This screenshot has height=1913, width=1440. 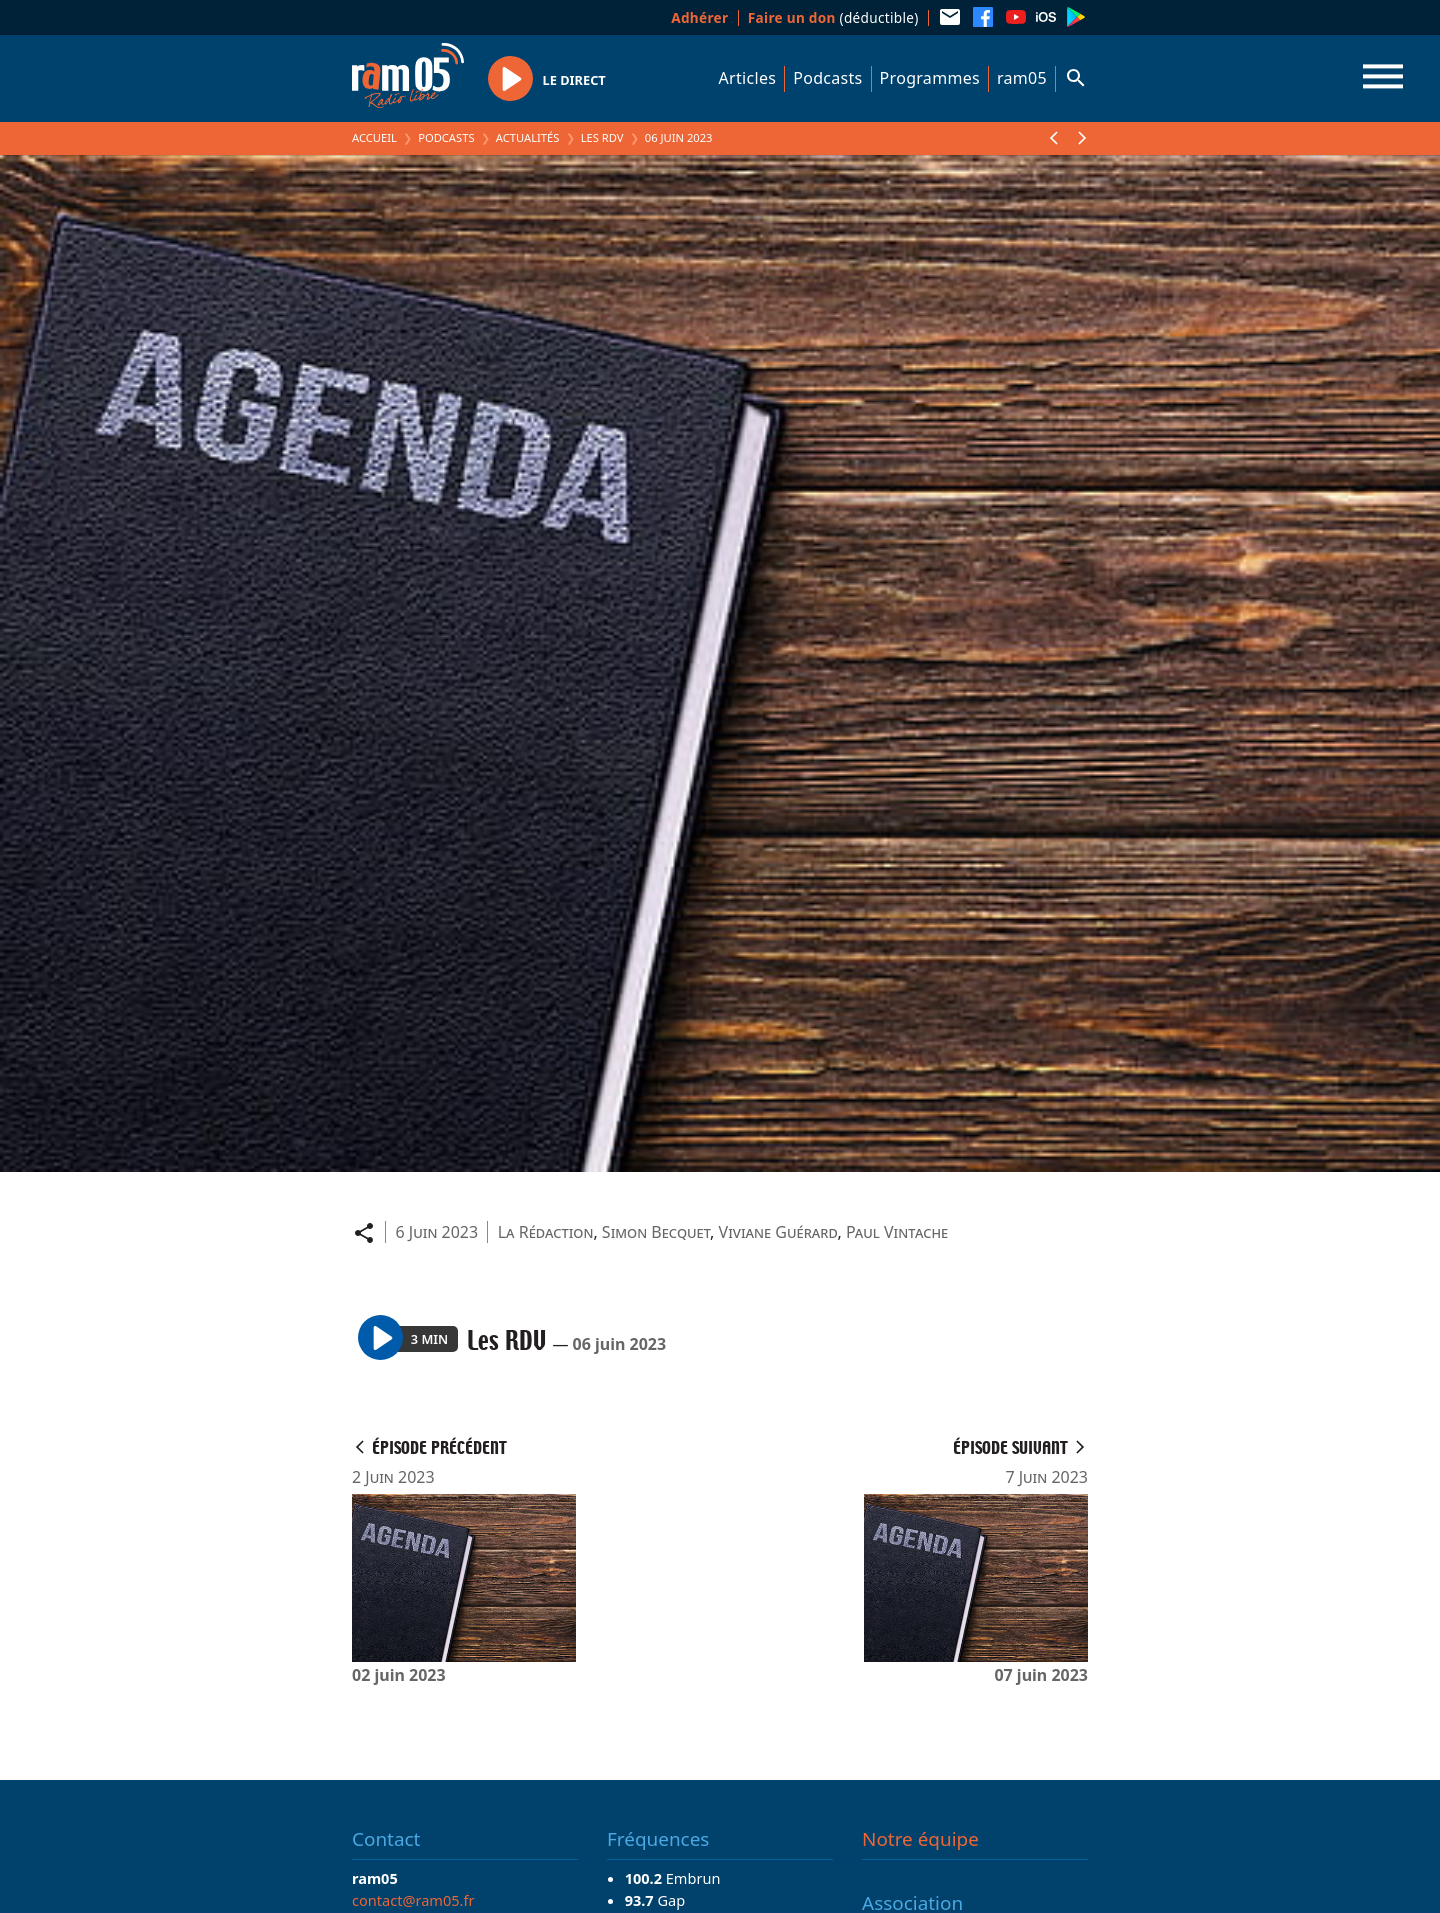 I want to click on Programmes, so click(x=930, y=78).